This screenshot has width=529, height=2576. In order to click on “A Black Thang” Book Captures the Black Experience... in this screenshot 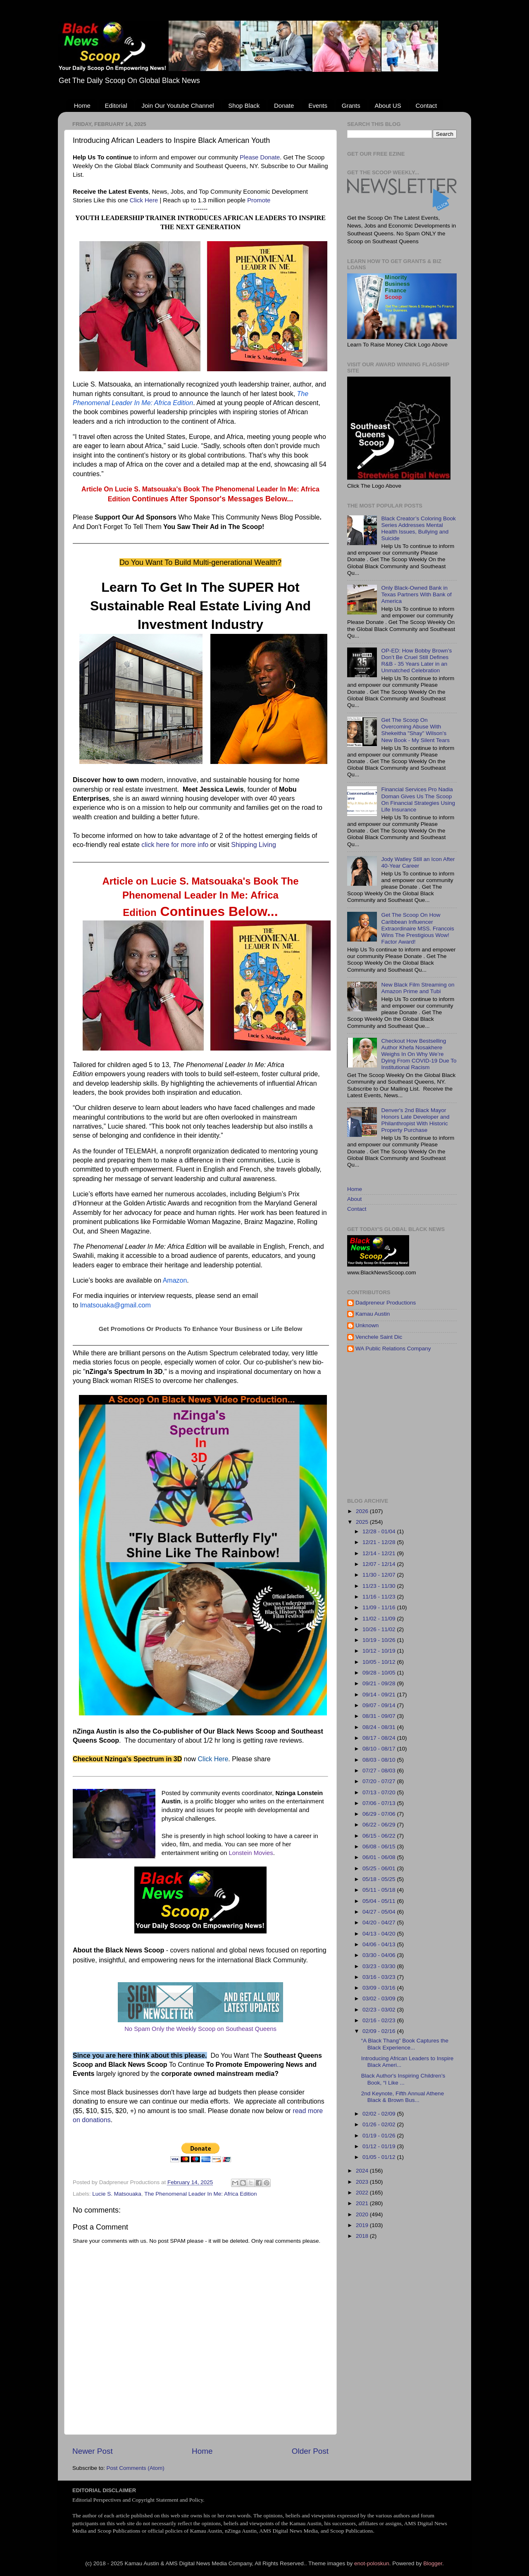, I will do `click(404, 2044)`.